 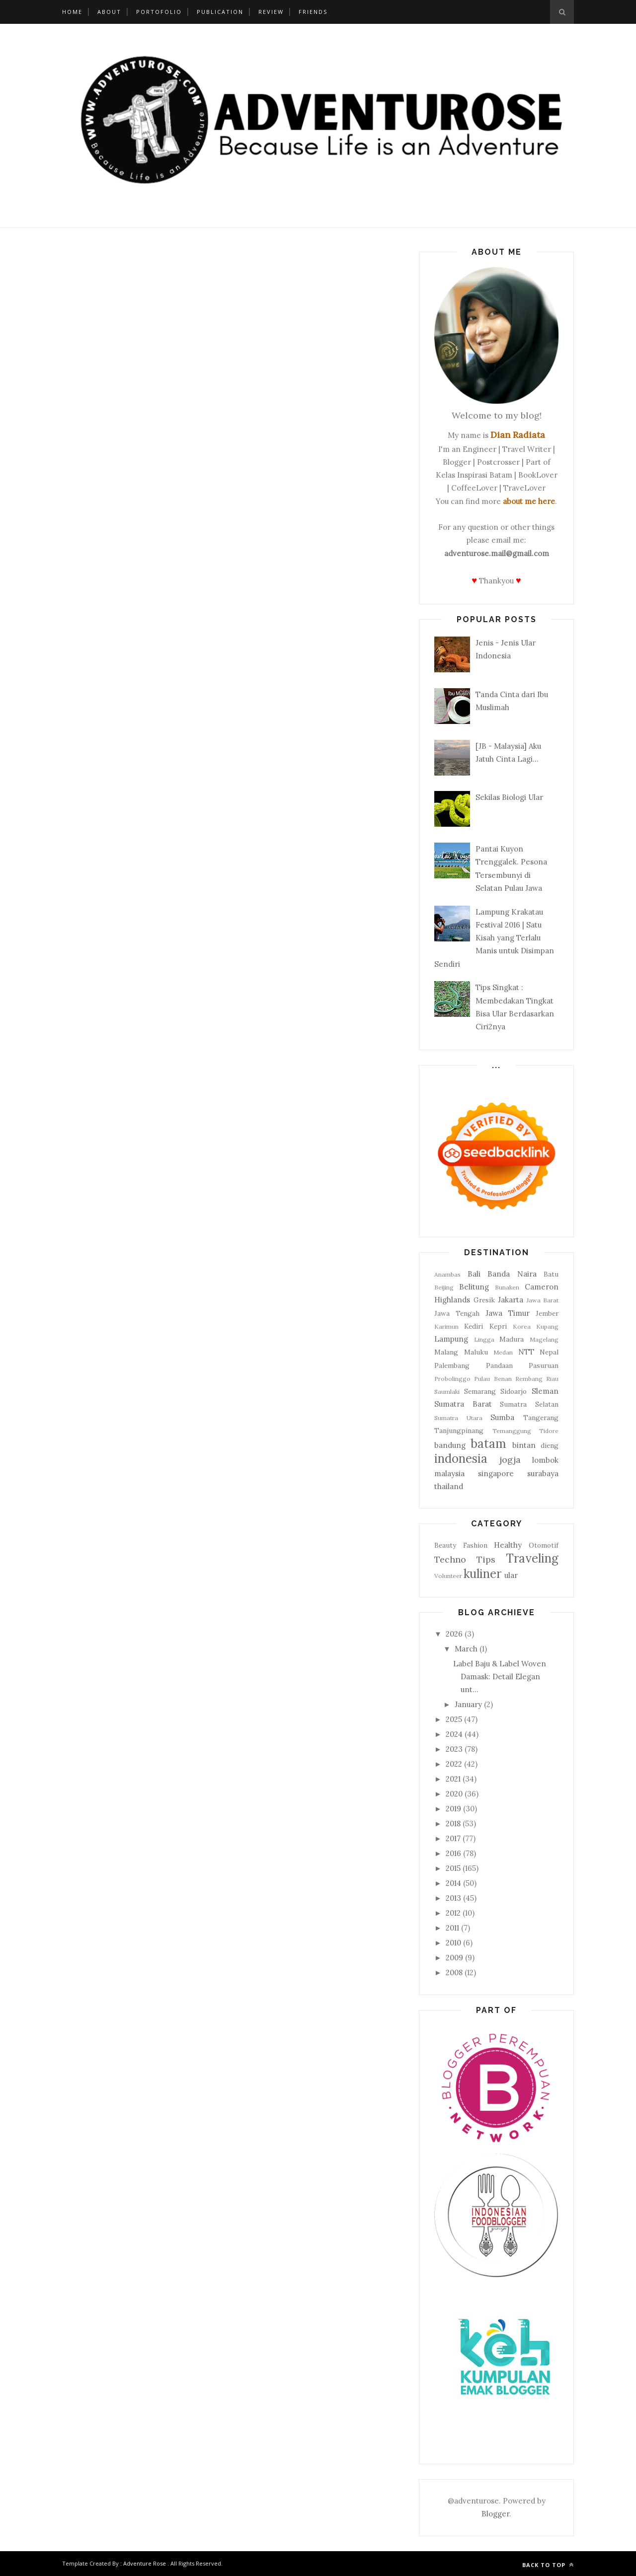 I want to click on Palembang, so click(x=452, y=1365).